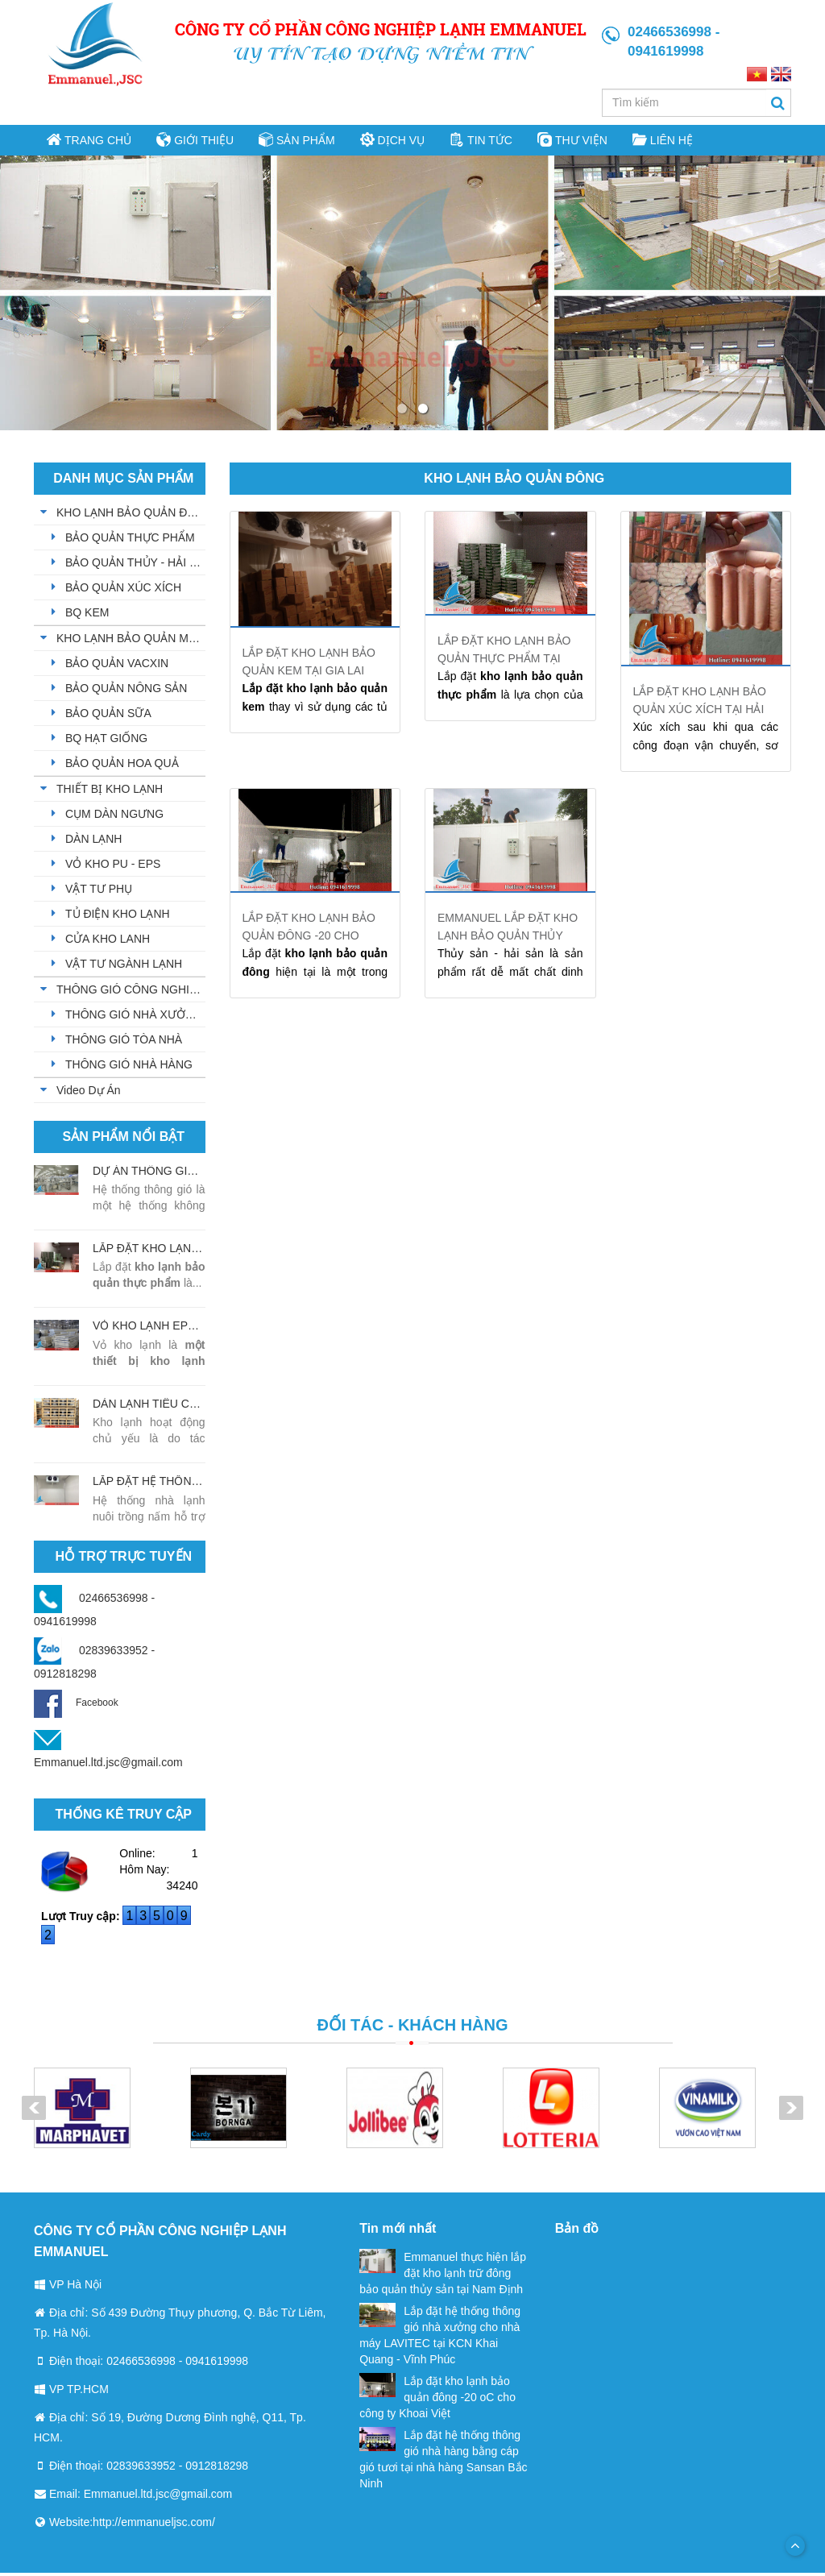  Describe the element at coordinates (129, 641) in the screenshot. I see `KHO LẠNH BẢO QUẢN MÁT` at that location.